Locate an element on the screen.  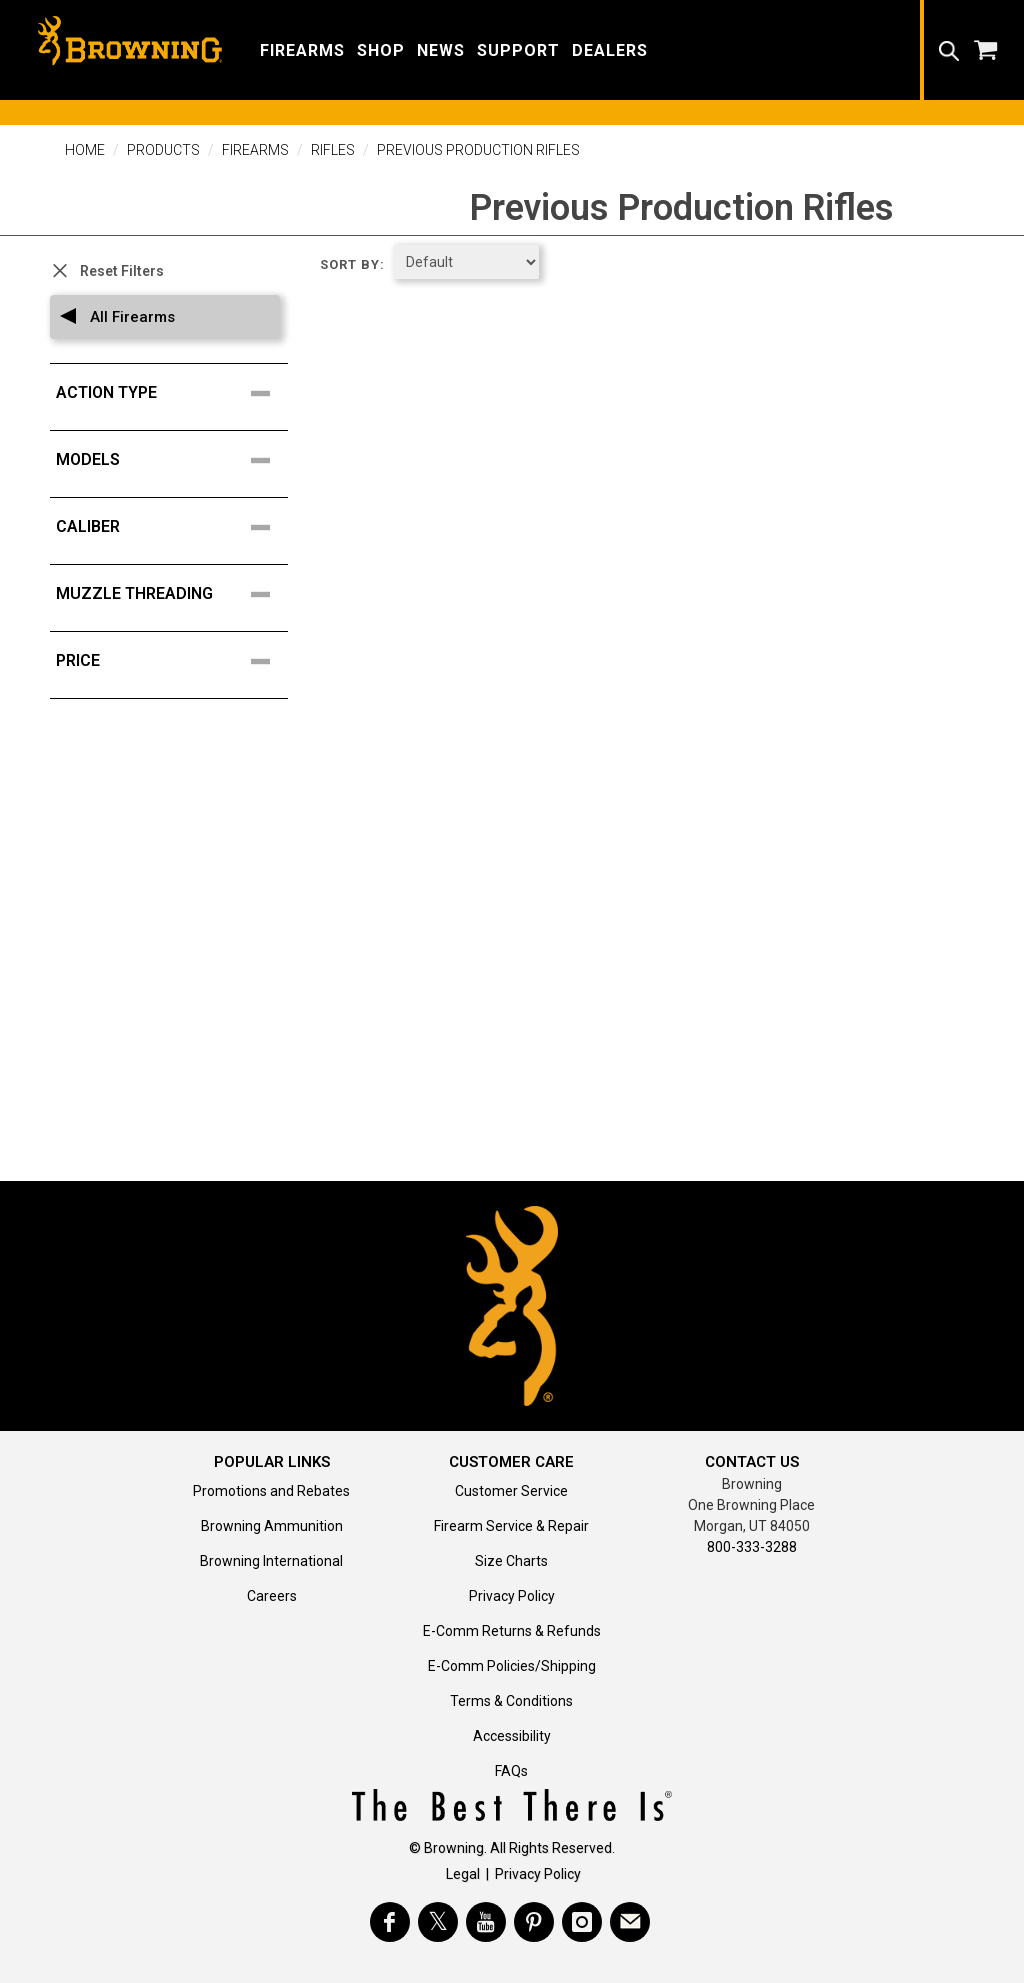
Size Charts is located at coordinates (511, 1561).